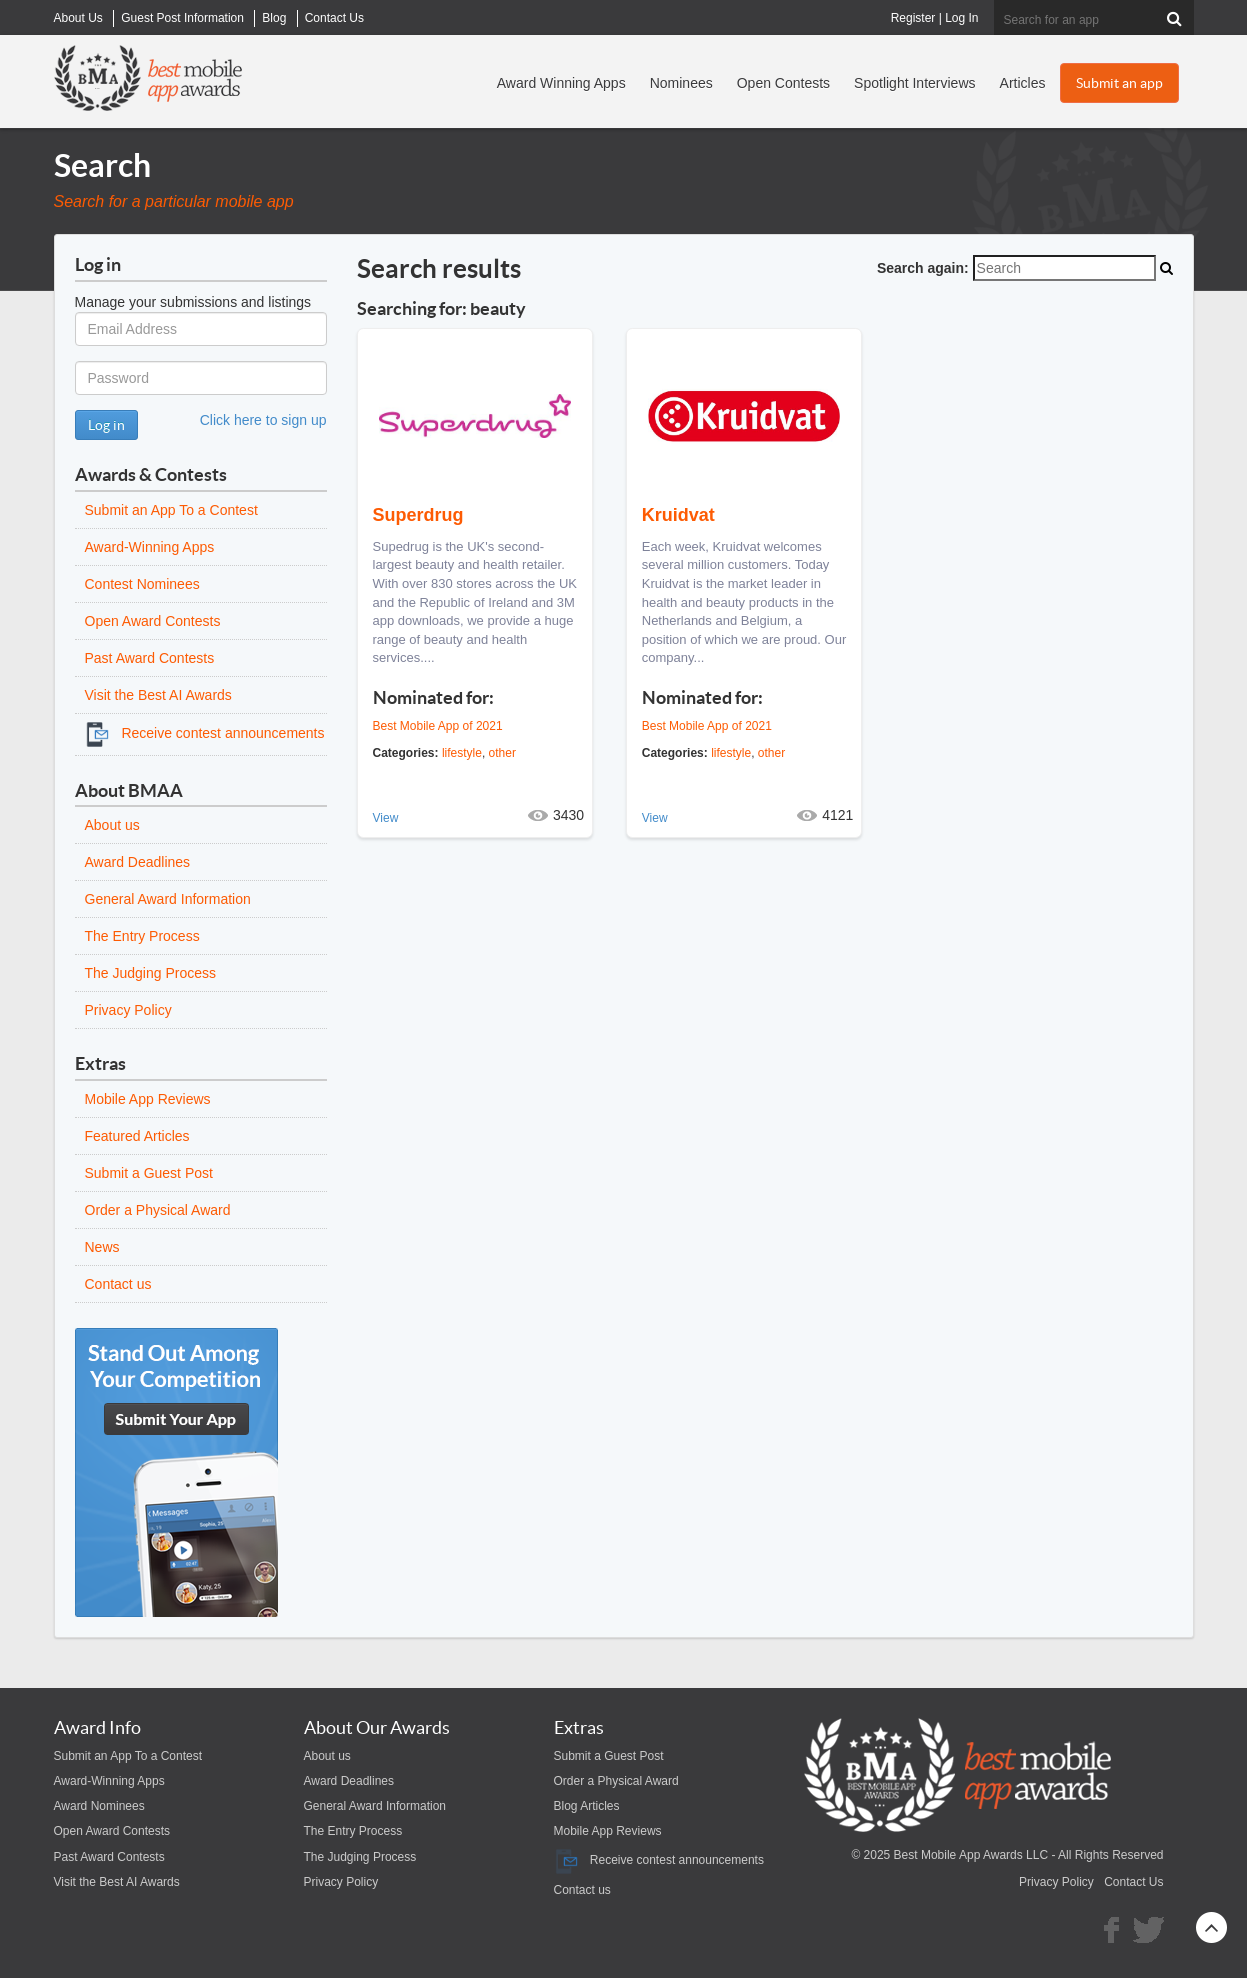  I want to click on Superdrug, so click(418, 515).